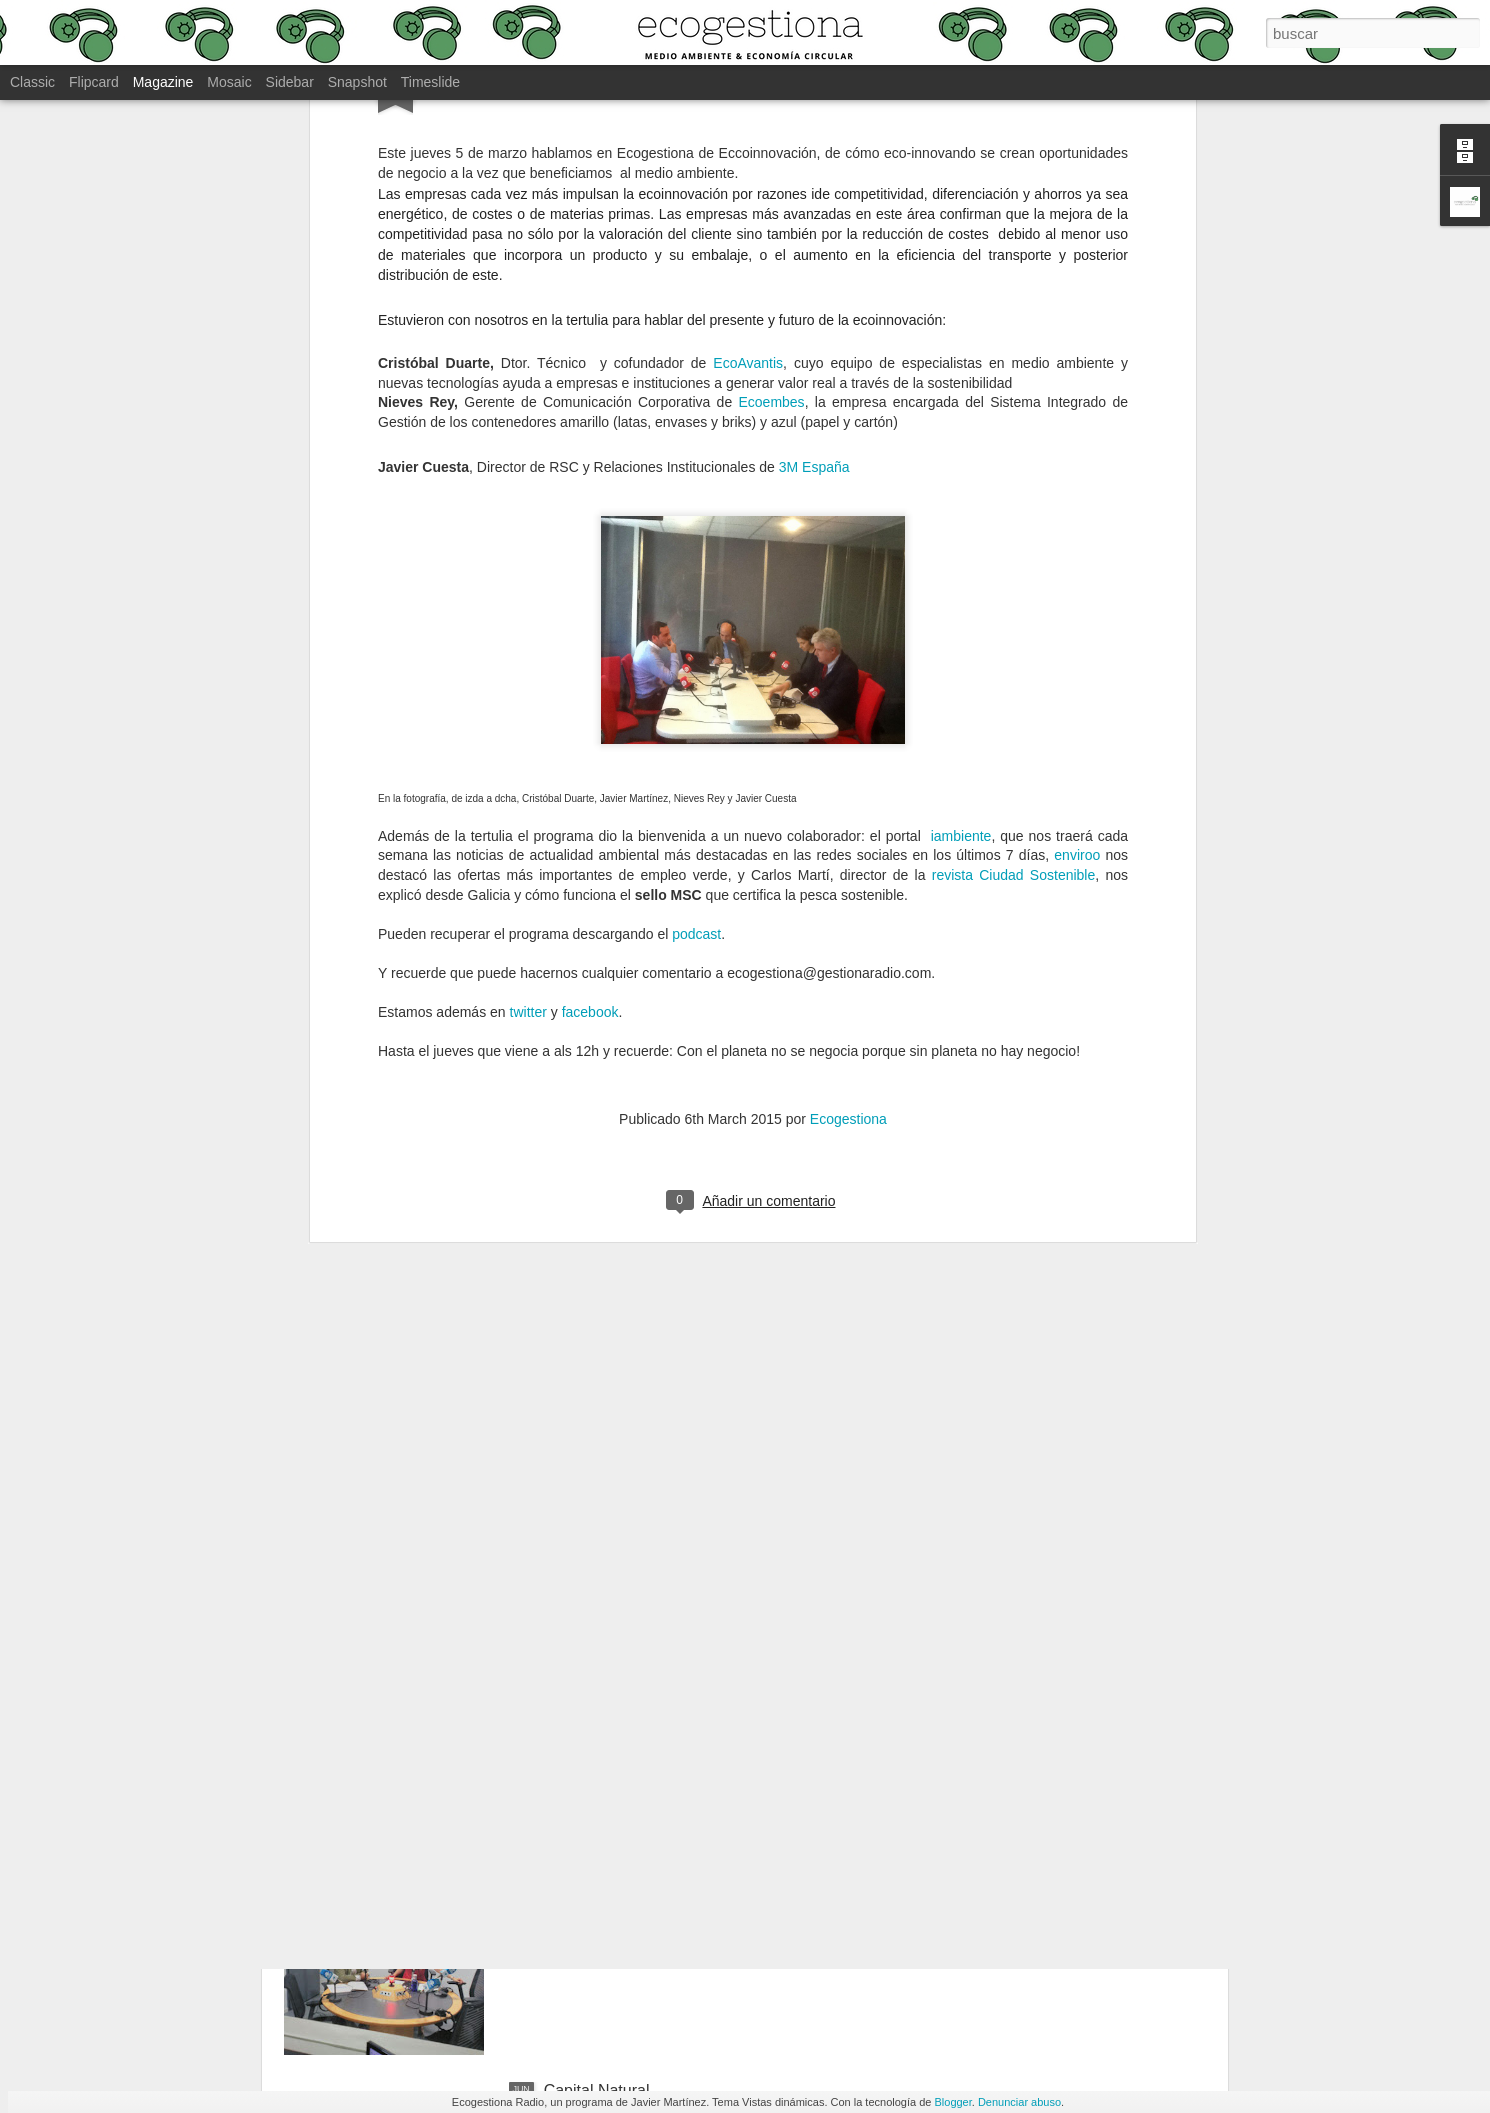  Describe the element at coordinates (961, 520) in the screenshot. I see `iambiente` at that location.